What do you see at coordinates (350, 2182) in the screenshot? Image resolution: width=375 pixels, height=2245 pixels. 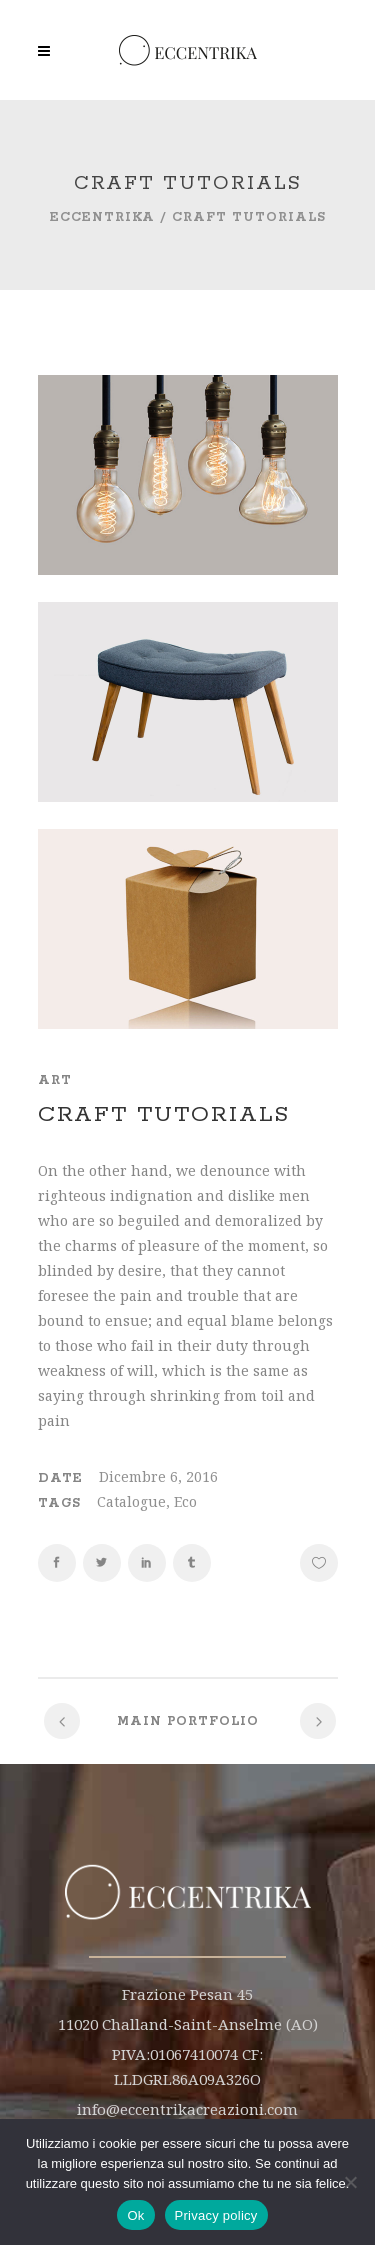 I see `[No]` at bounding box center [350, 2182].